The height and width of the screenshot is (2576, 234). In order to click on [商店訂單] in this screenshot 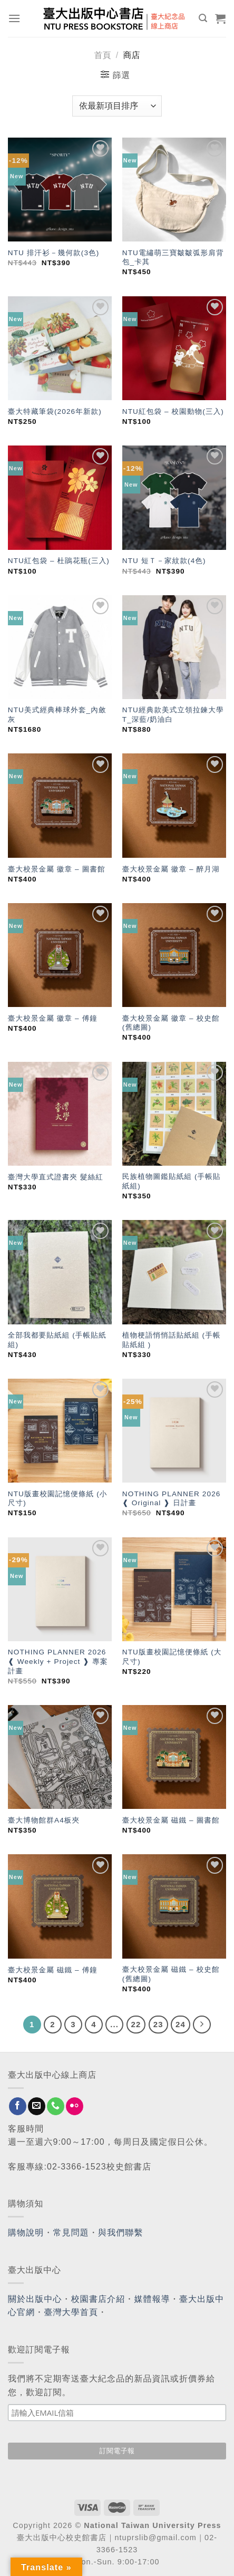, I will do `click(116, 106)`.